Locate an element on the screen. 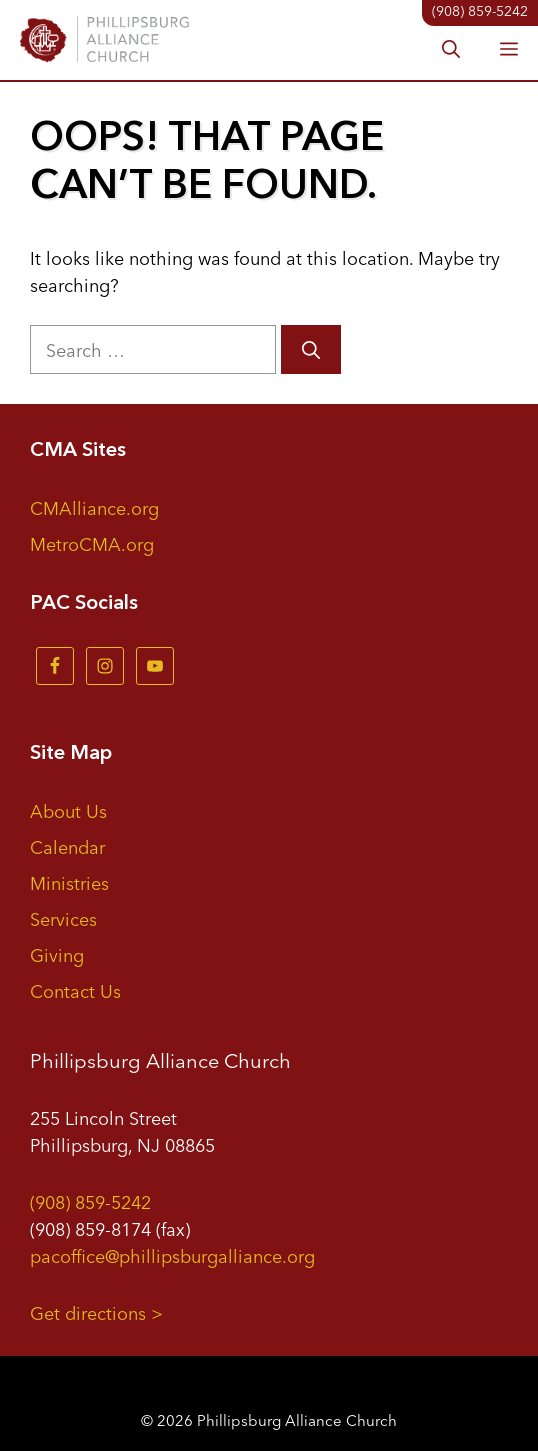 The width and height of the screenshot is (538, 1451). CMAlliance.org is located at coordinates (94, 507).